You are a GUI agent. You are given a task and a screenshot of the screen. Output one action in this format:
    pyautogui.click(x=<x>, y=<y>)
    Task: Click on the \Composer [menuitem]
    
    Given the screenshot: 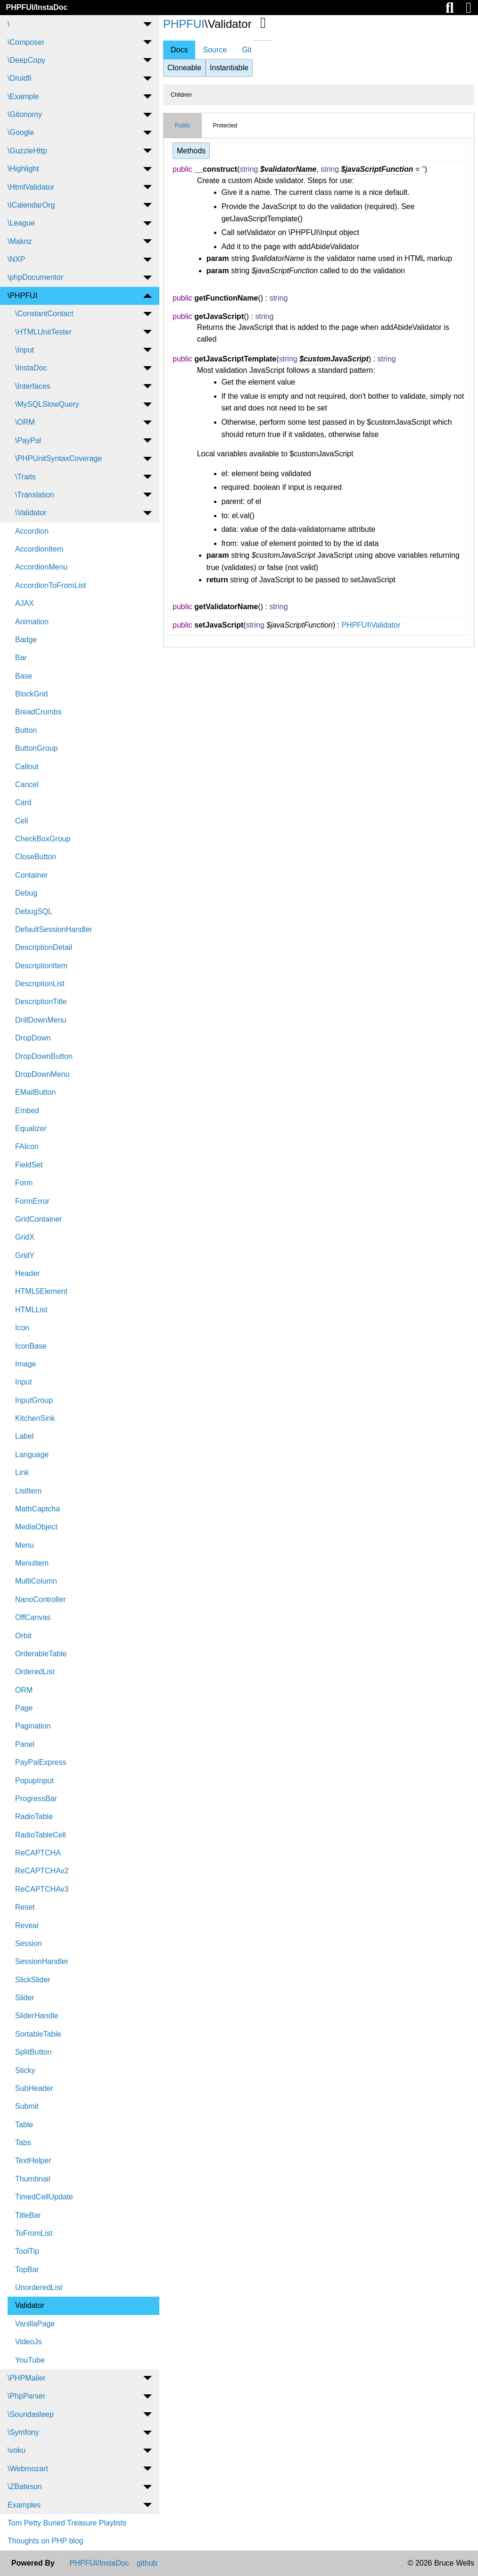 What is the action you would take?
    pyautogui.click(x=26, y=42)
    